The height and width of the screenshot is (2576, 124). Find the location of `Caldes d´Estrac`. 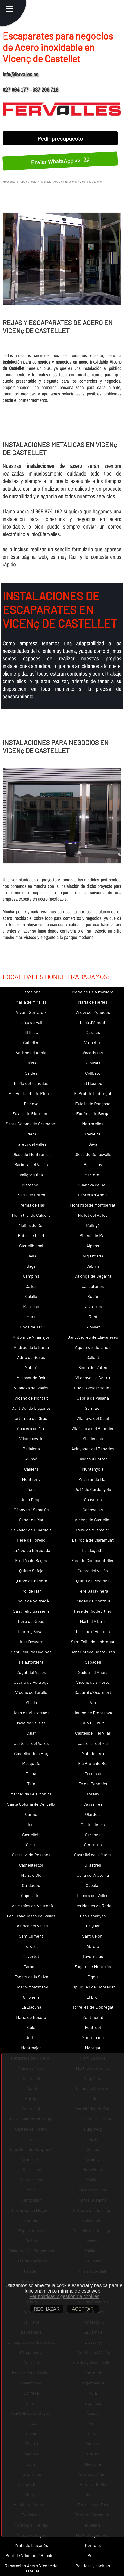

Caldes d´Estrac is located at coordinates (92, 1458).